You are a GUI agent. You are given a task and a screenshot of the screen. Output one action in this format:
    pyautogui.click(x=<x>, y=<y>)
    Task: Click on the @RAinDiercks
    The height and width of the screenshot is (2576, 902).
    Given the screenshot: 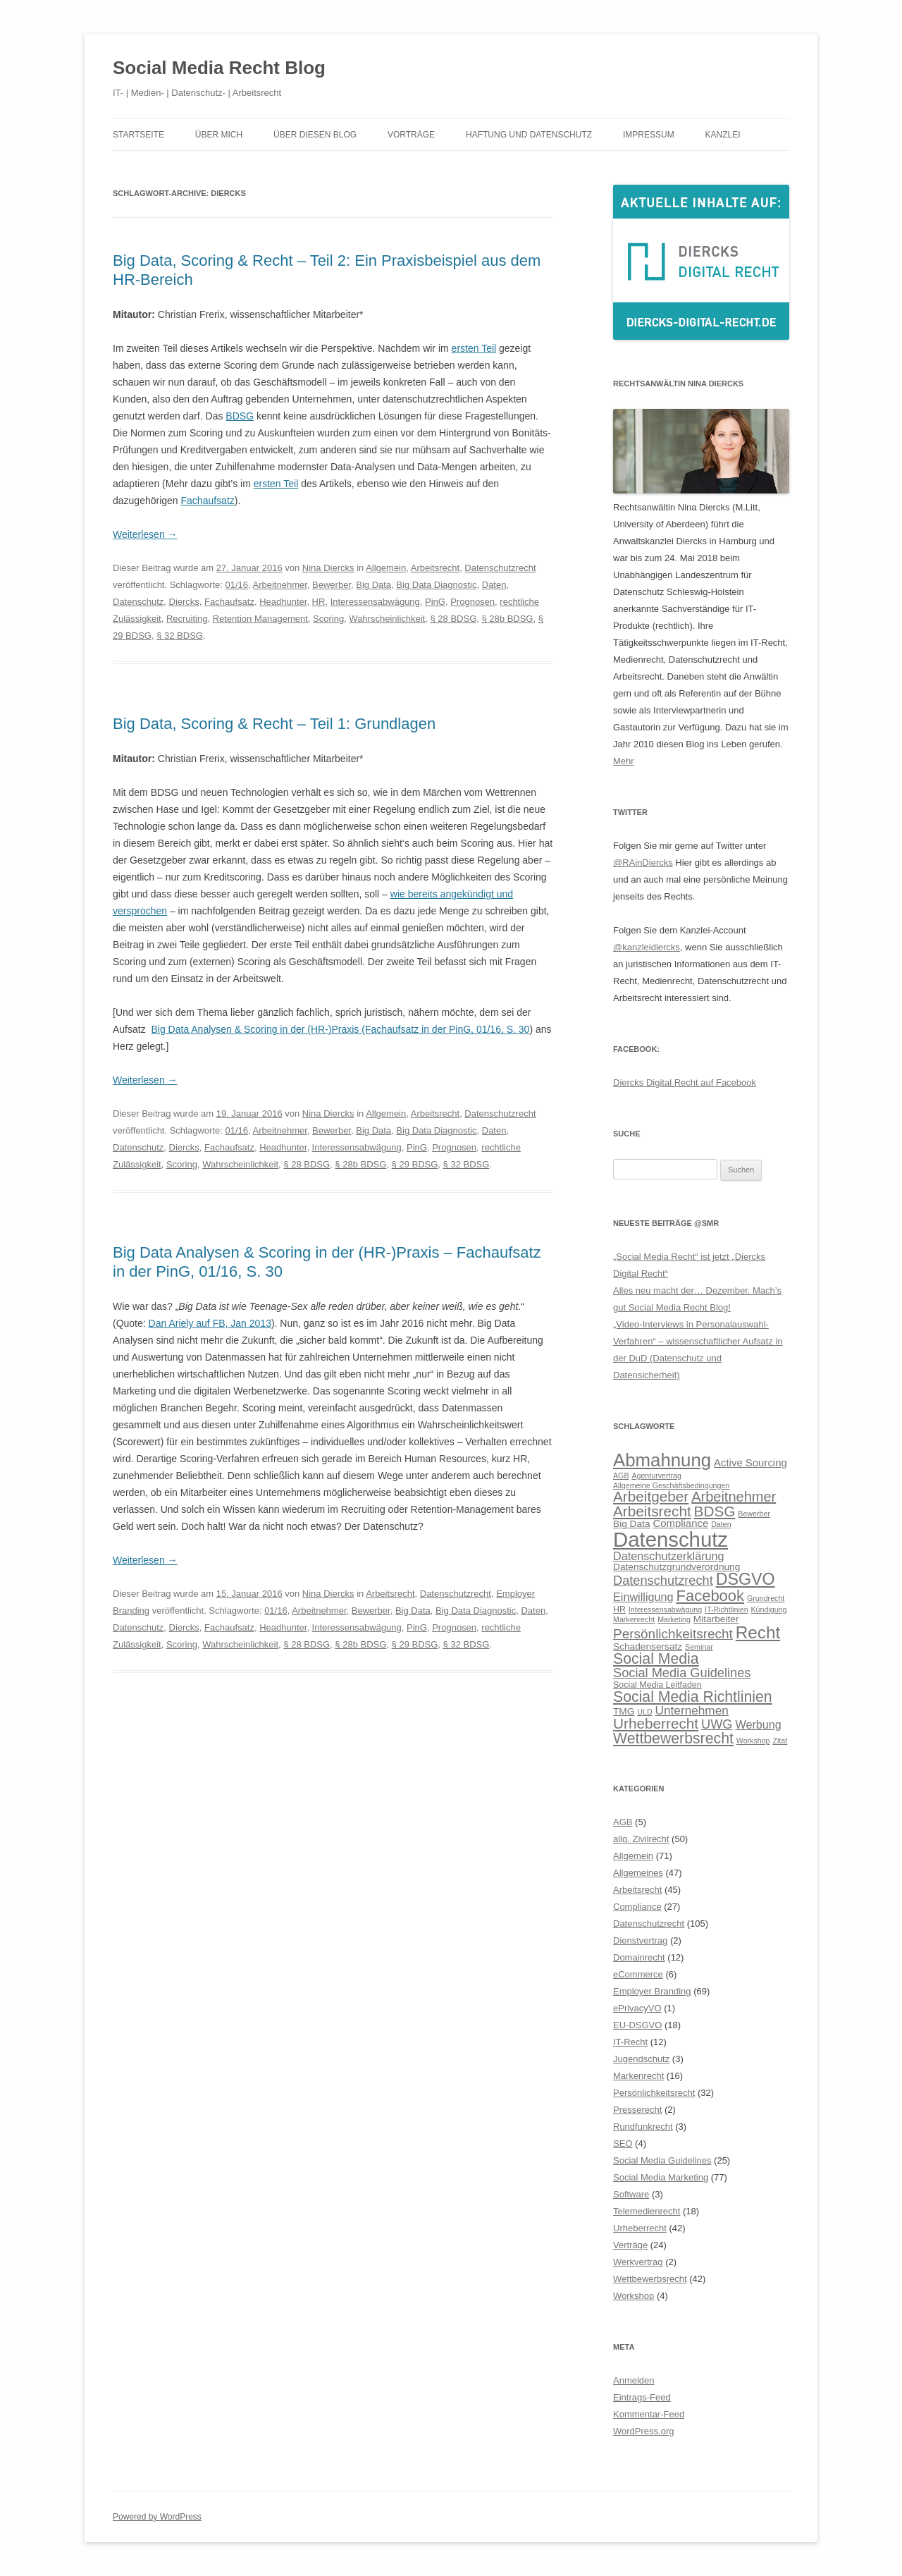 What is the action you would take?
    pyautogui.click(x=643, y=862)
    